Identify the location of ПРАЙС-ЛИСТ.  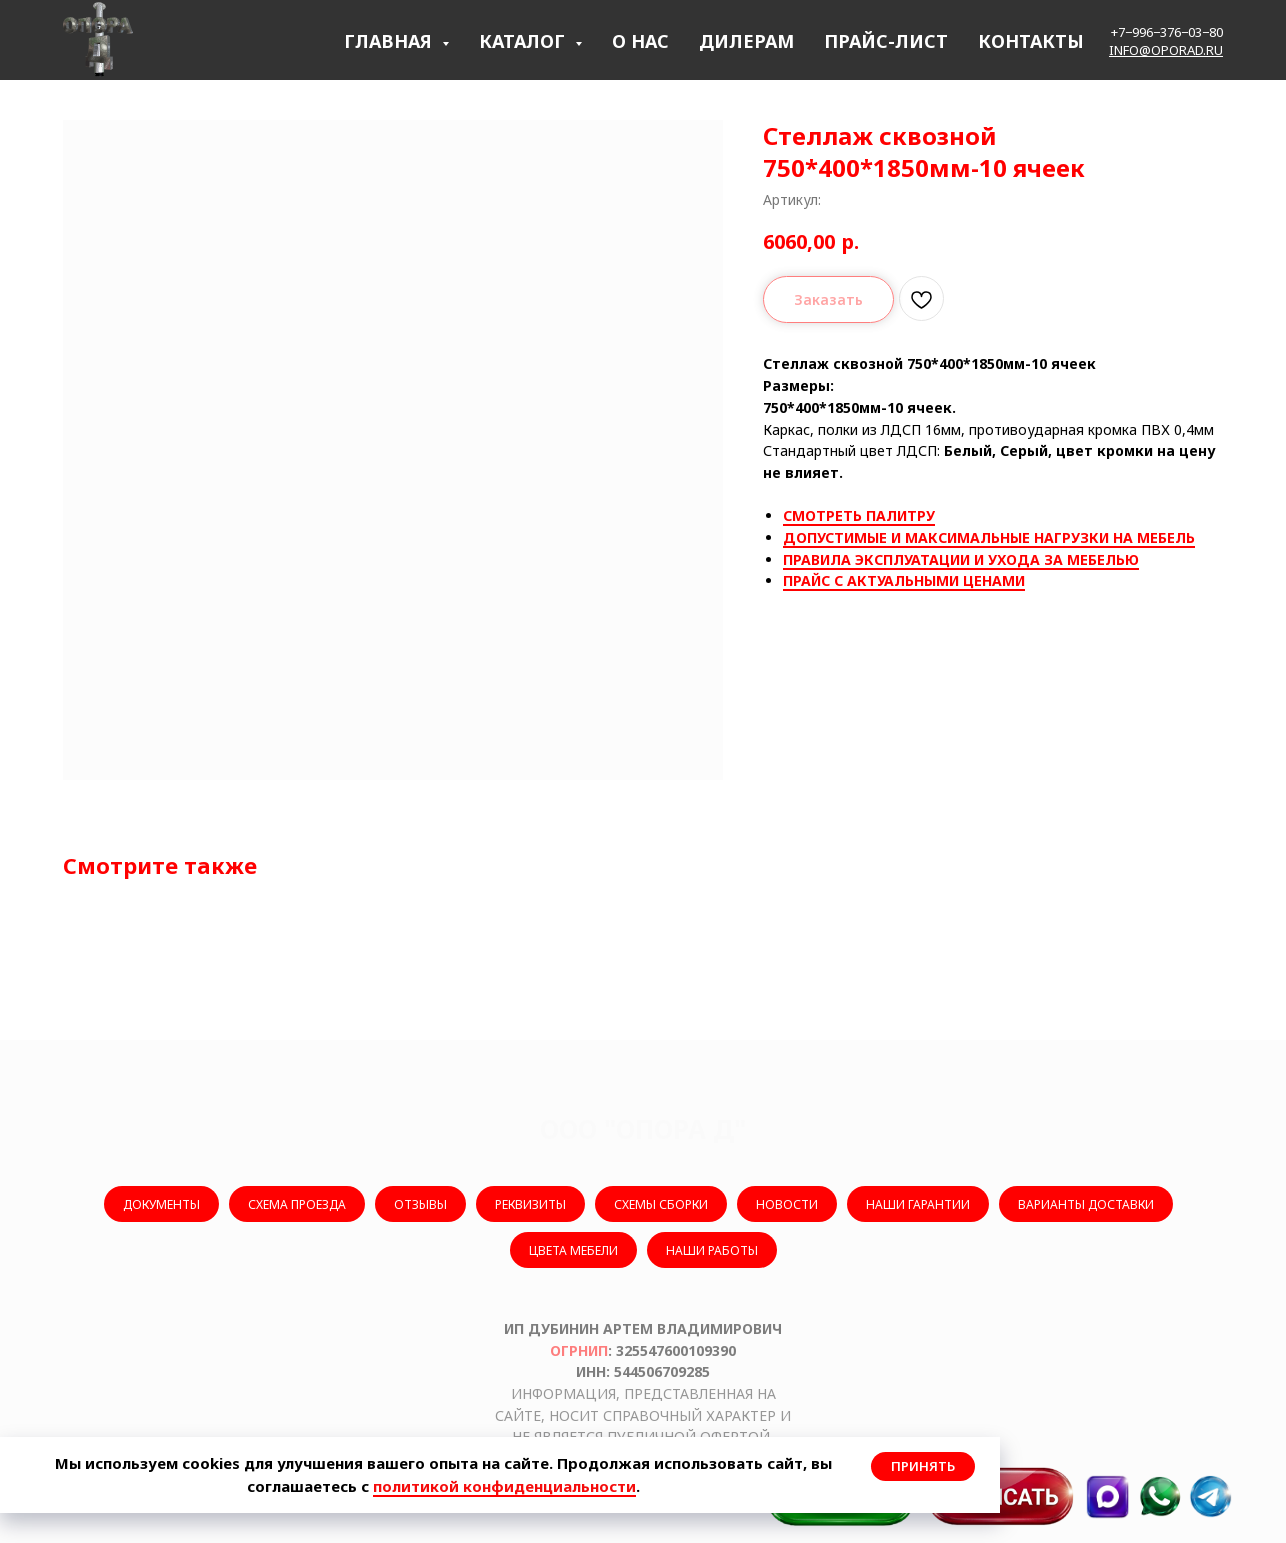
(886, 41).